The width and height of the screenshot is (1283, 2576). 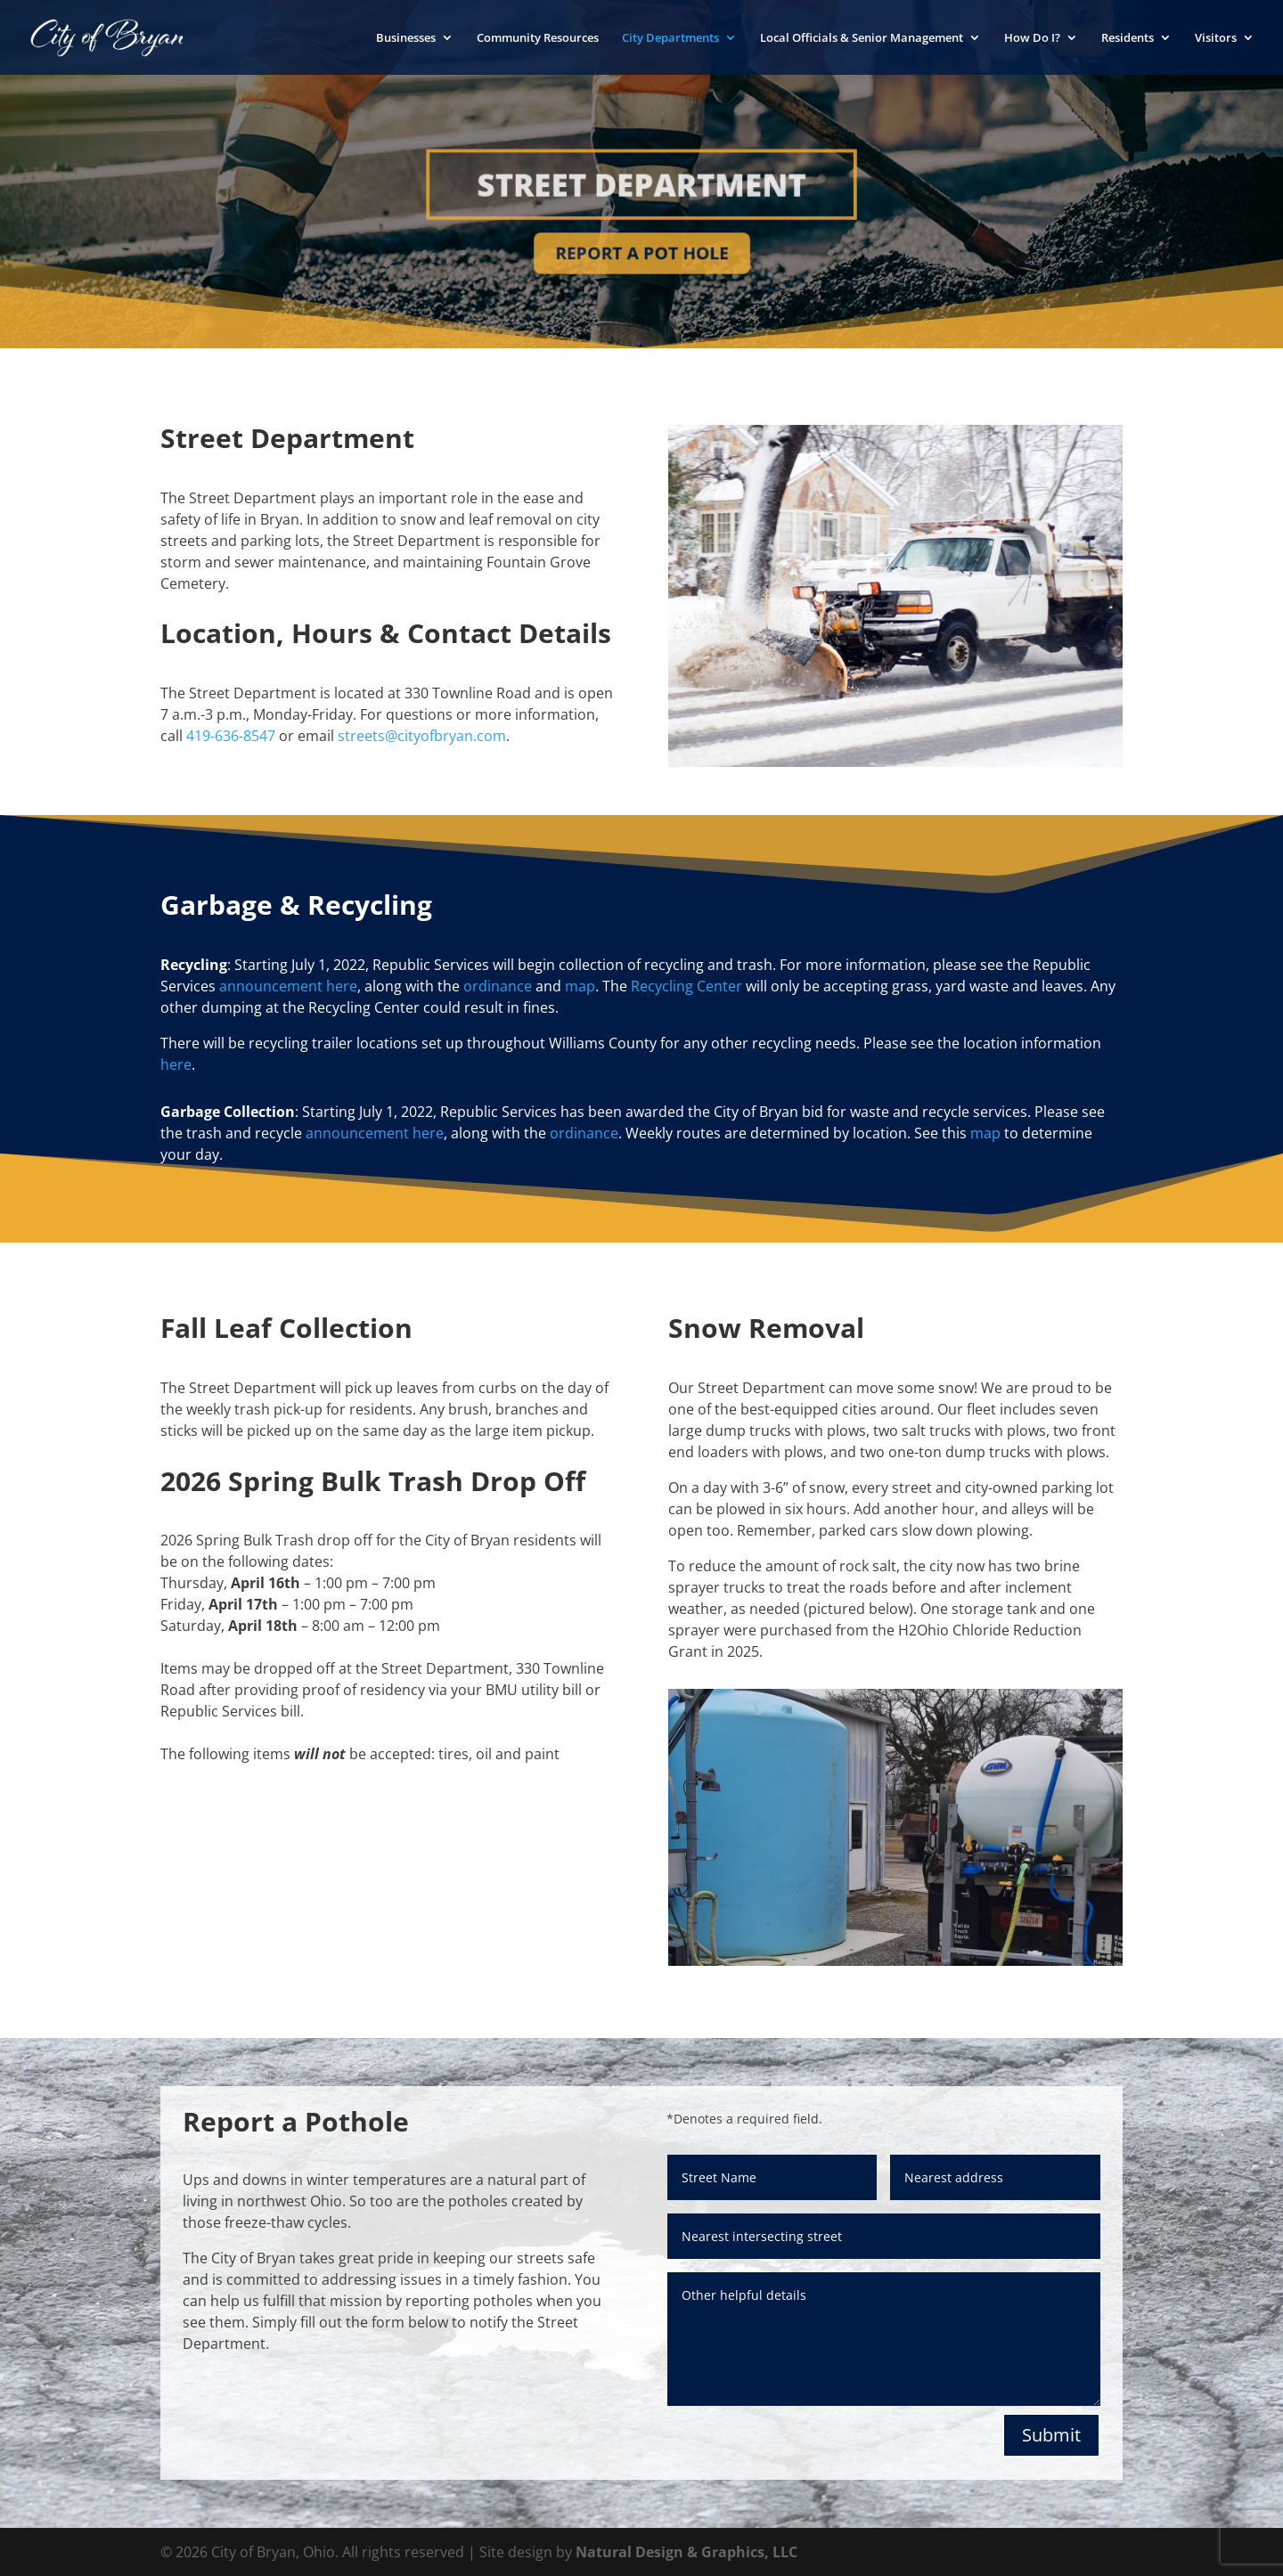 What do you see at coordinates (861, 38) in the screenshot?
I see `Local Officials & Senior Management` at bounding box center [861, 38].